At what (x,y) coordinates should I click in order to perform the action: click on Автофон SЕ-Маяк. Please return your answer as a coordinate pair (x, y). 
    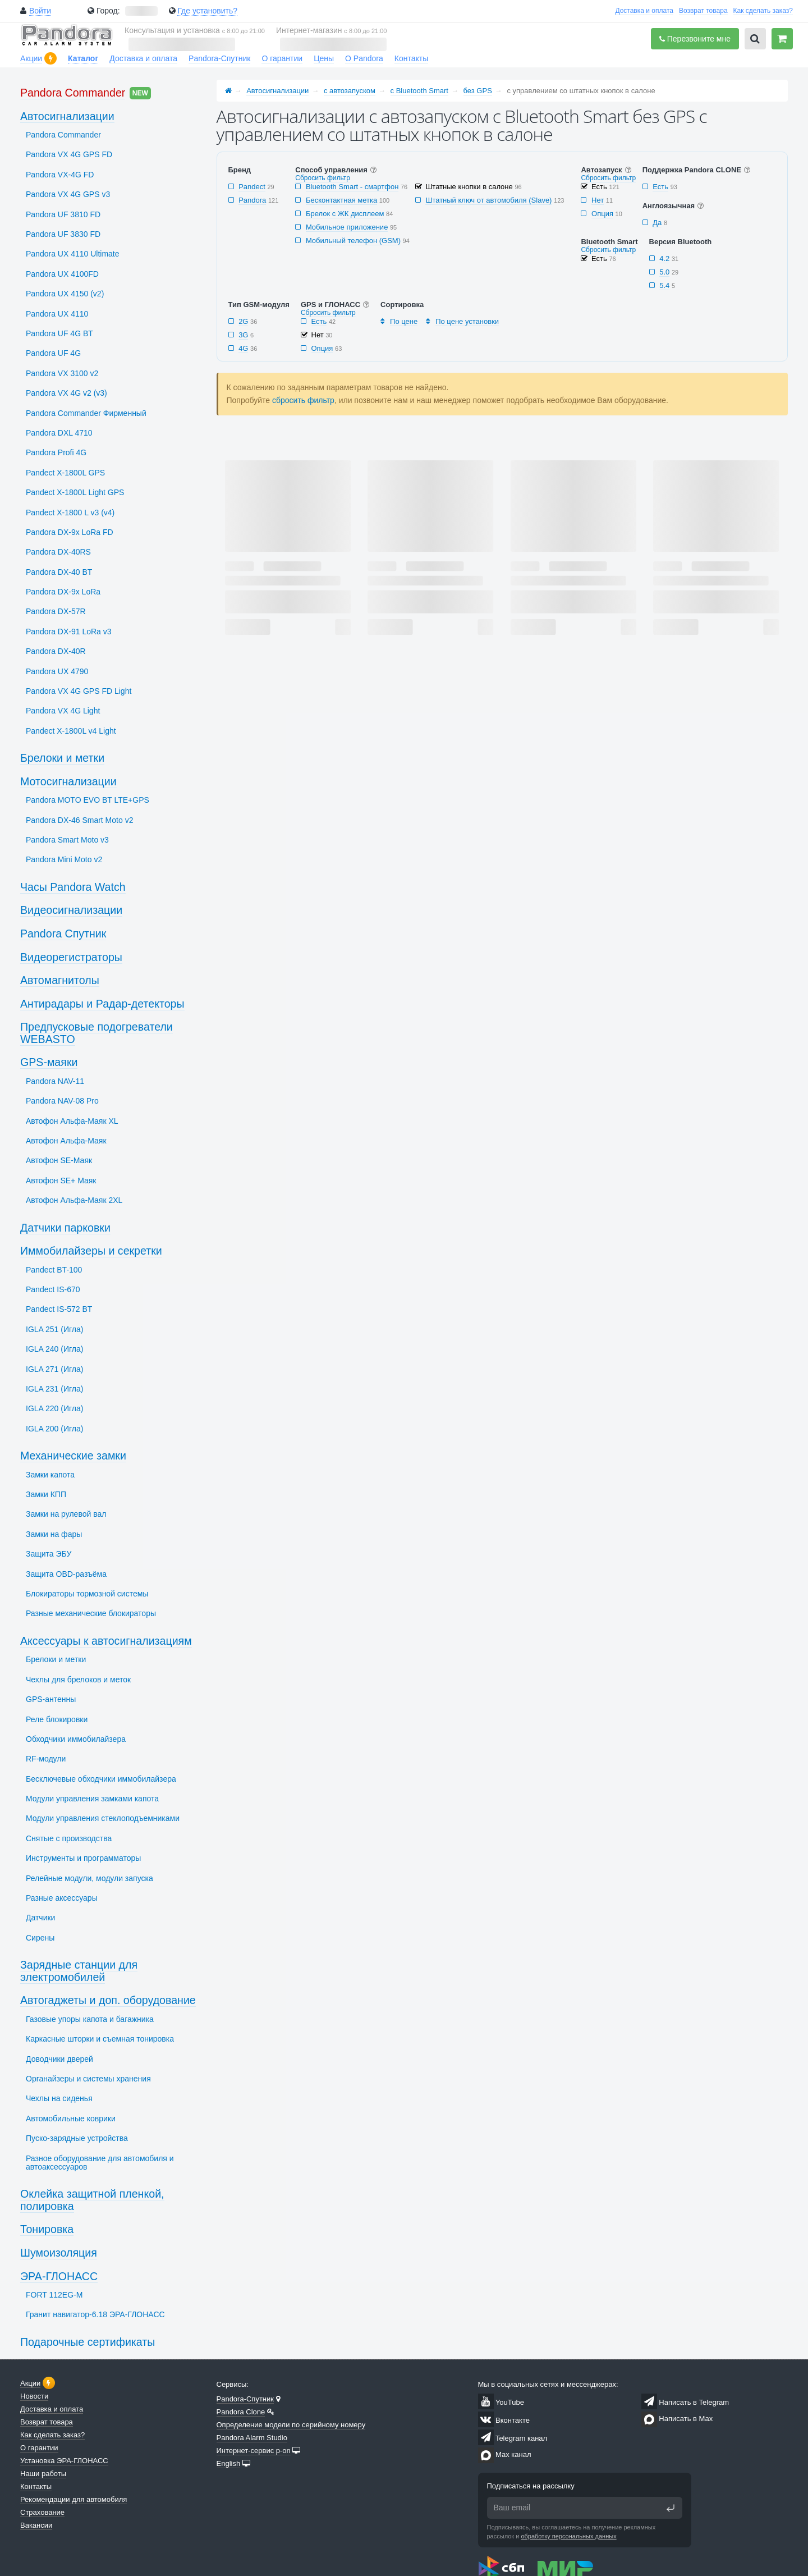
    Looking at the image, I should click on (59, 1160).